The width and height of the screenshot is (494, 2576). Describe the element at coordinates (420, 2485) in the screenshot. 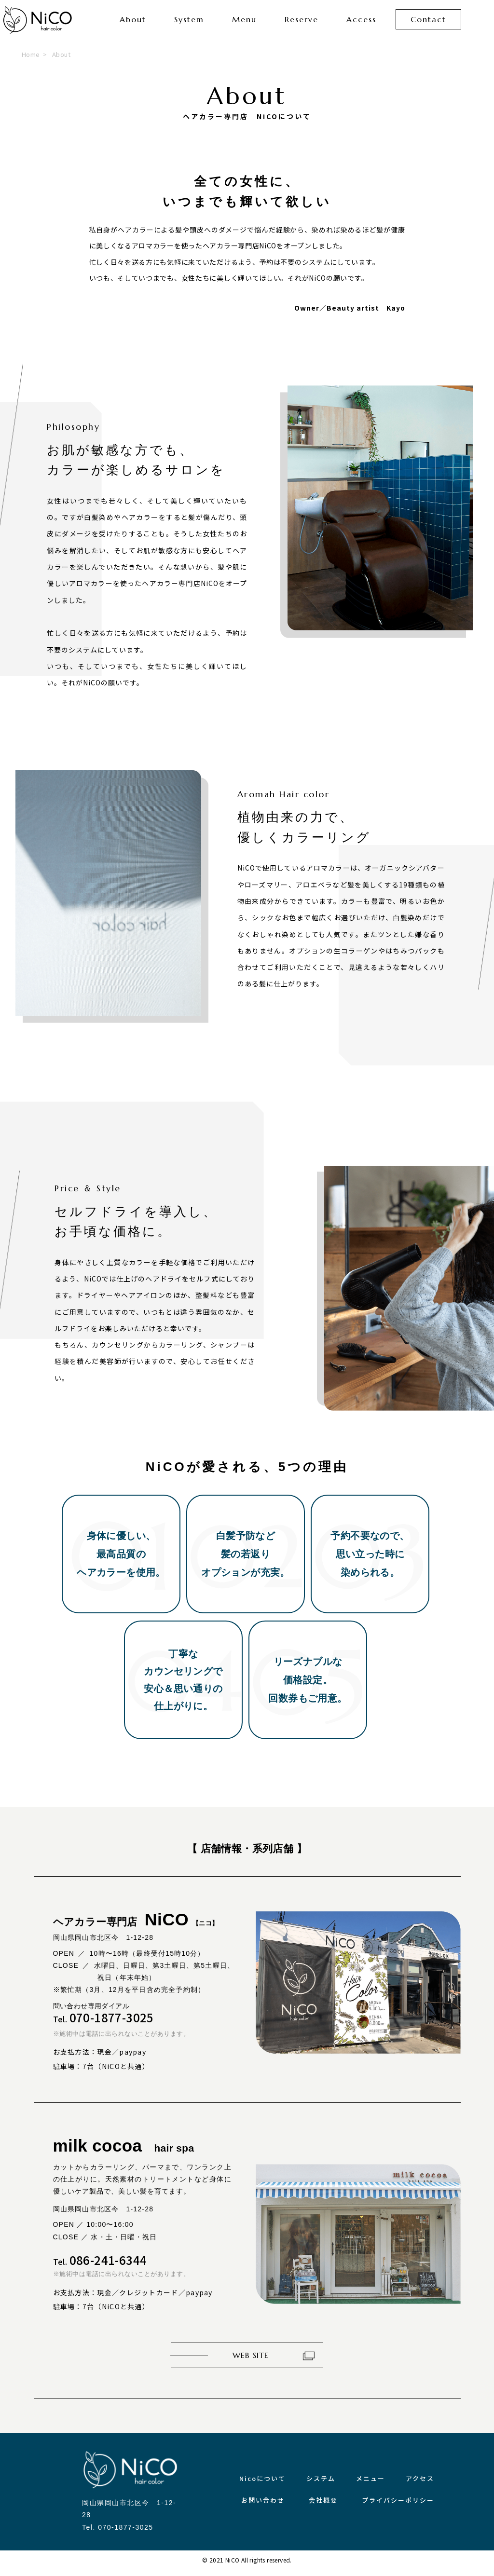

I see `アクセス` at that location.